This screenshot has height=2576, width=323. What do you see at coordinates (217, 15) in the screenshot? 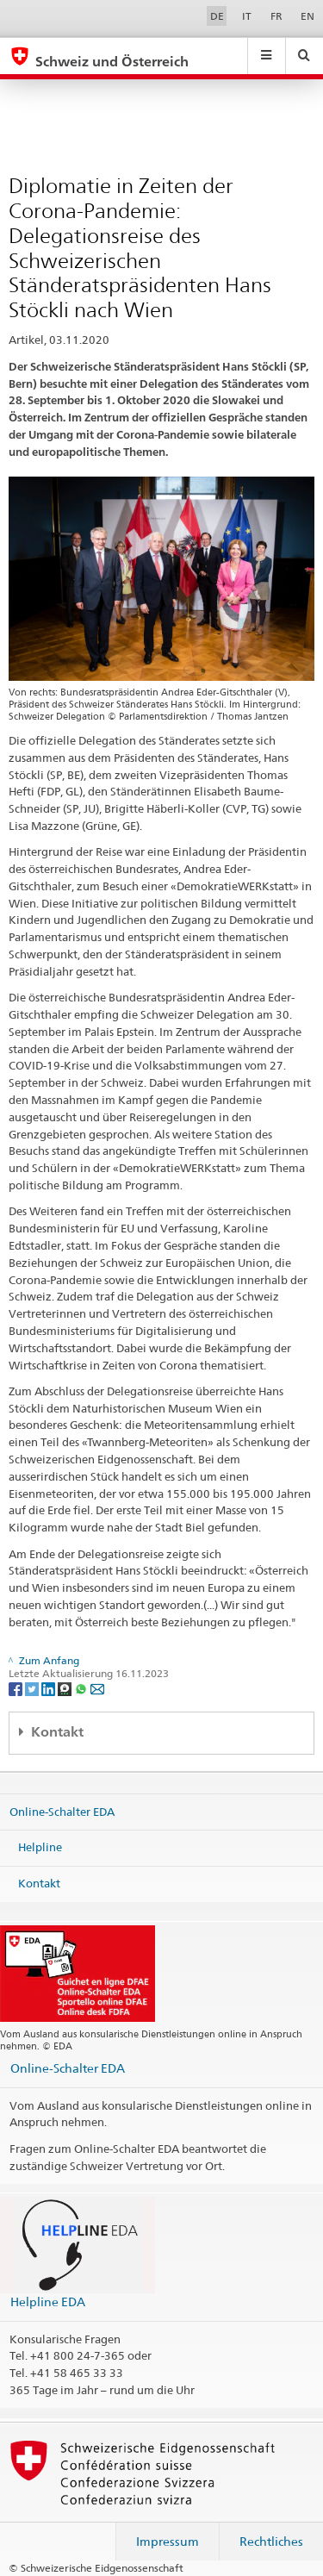
I see `DE` at bounding box center [217, 15].